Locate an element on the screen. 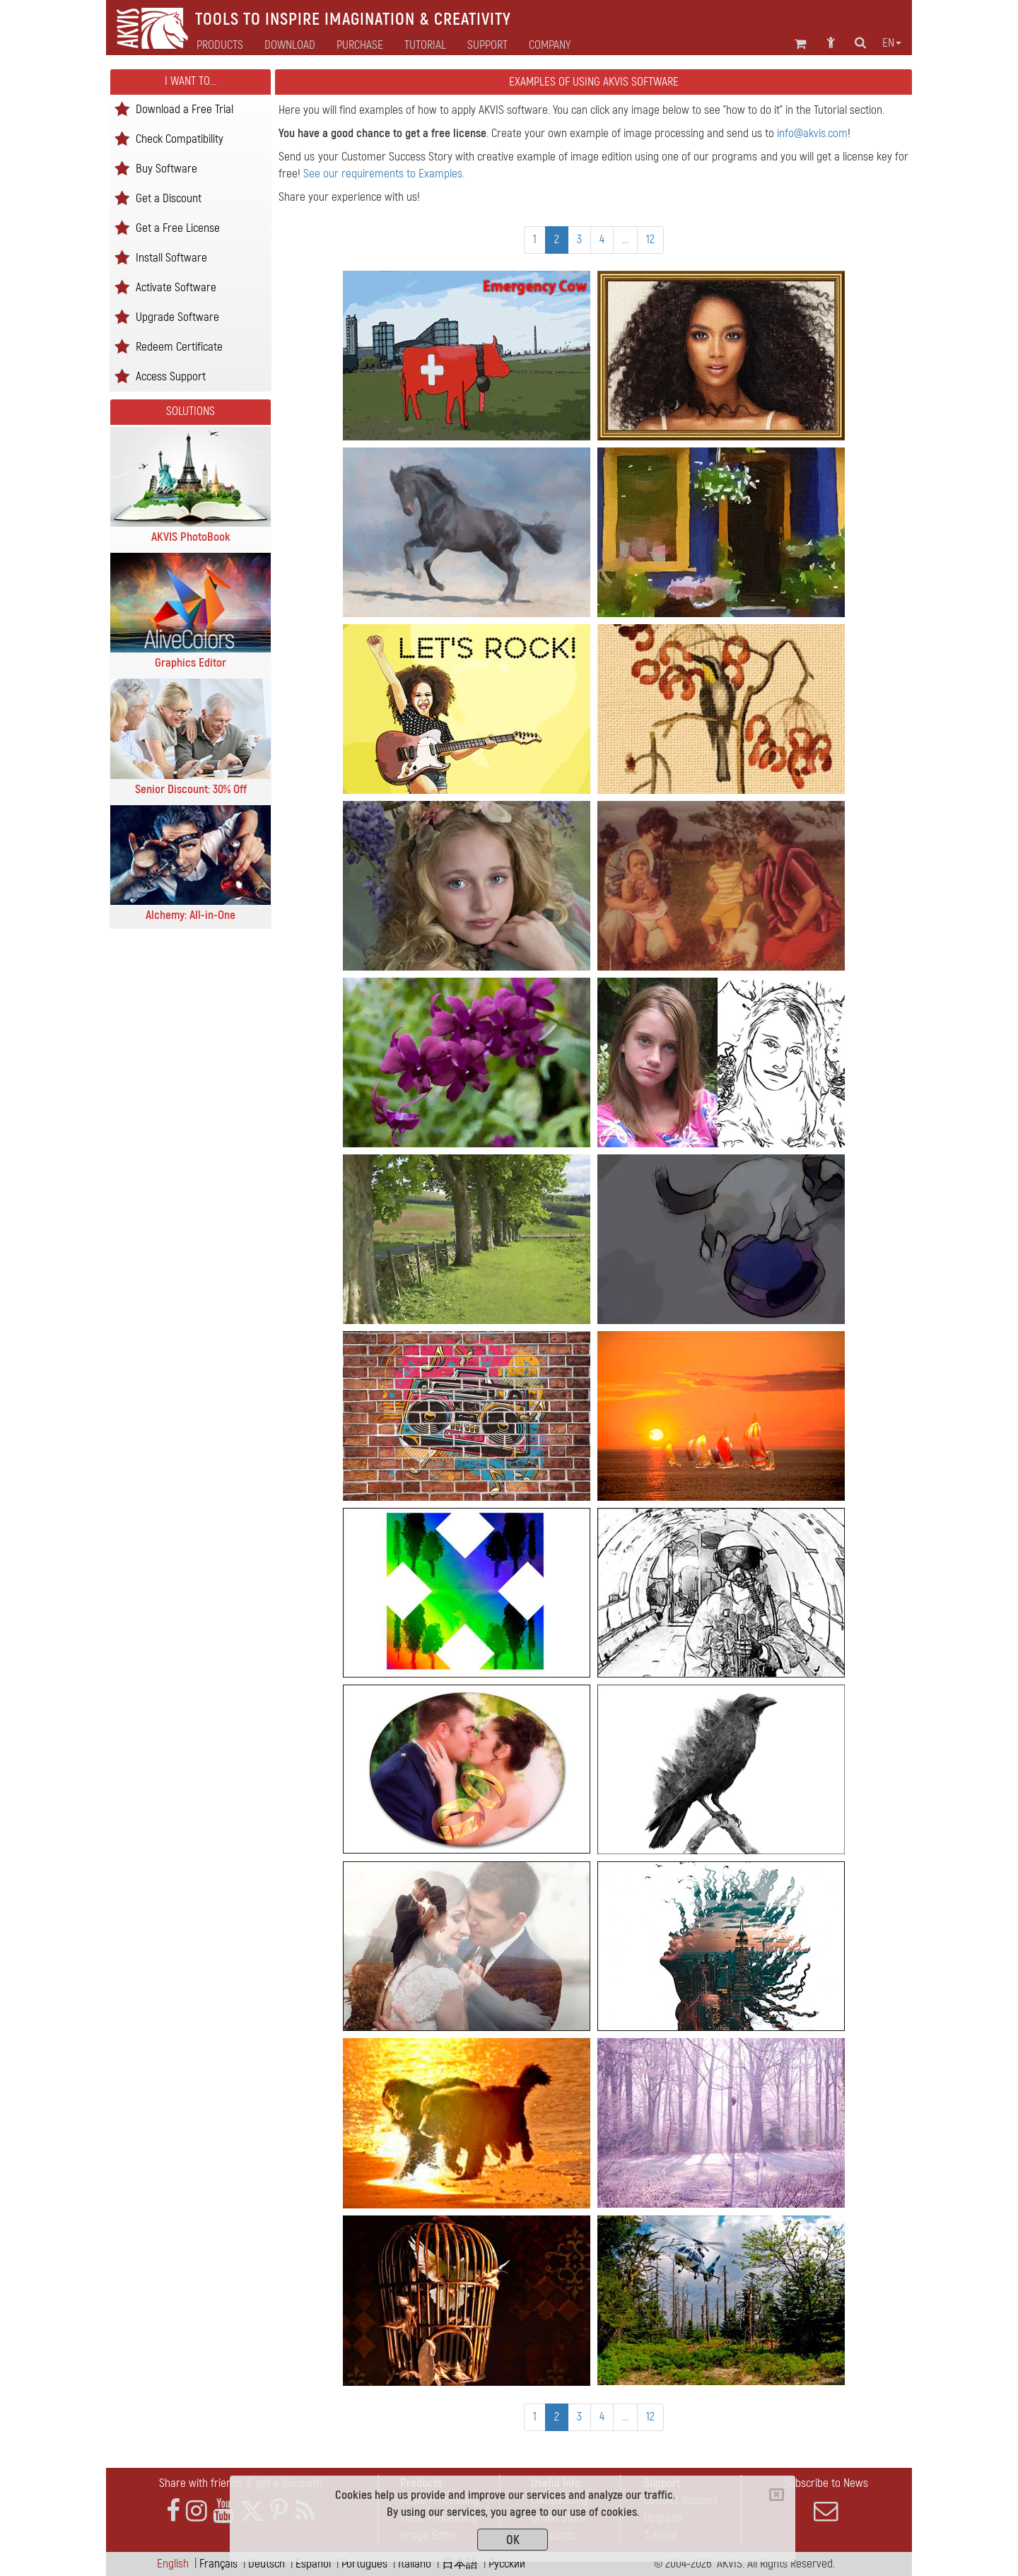 The width and height of the screenshot is (1018, 2576). info@akvis.com is located at coordinates (812, 133).